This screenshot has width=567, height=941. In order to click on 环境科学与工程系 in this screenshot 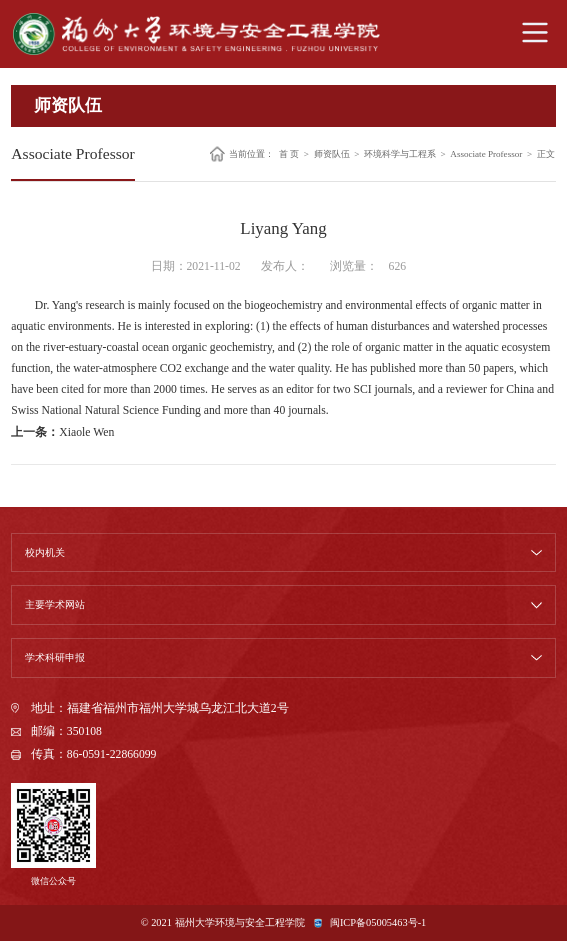, I will do `click(400, 153)`.